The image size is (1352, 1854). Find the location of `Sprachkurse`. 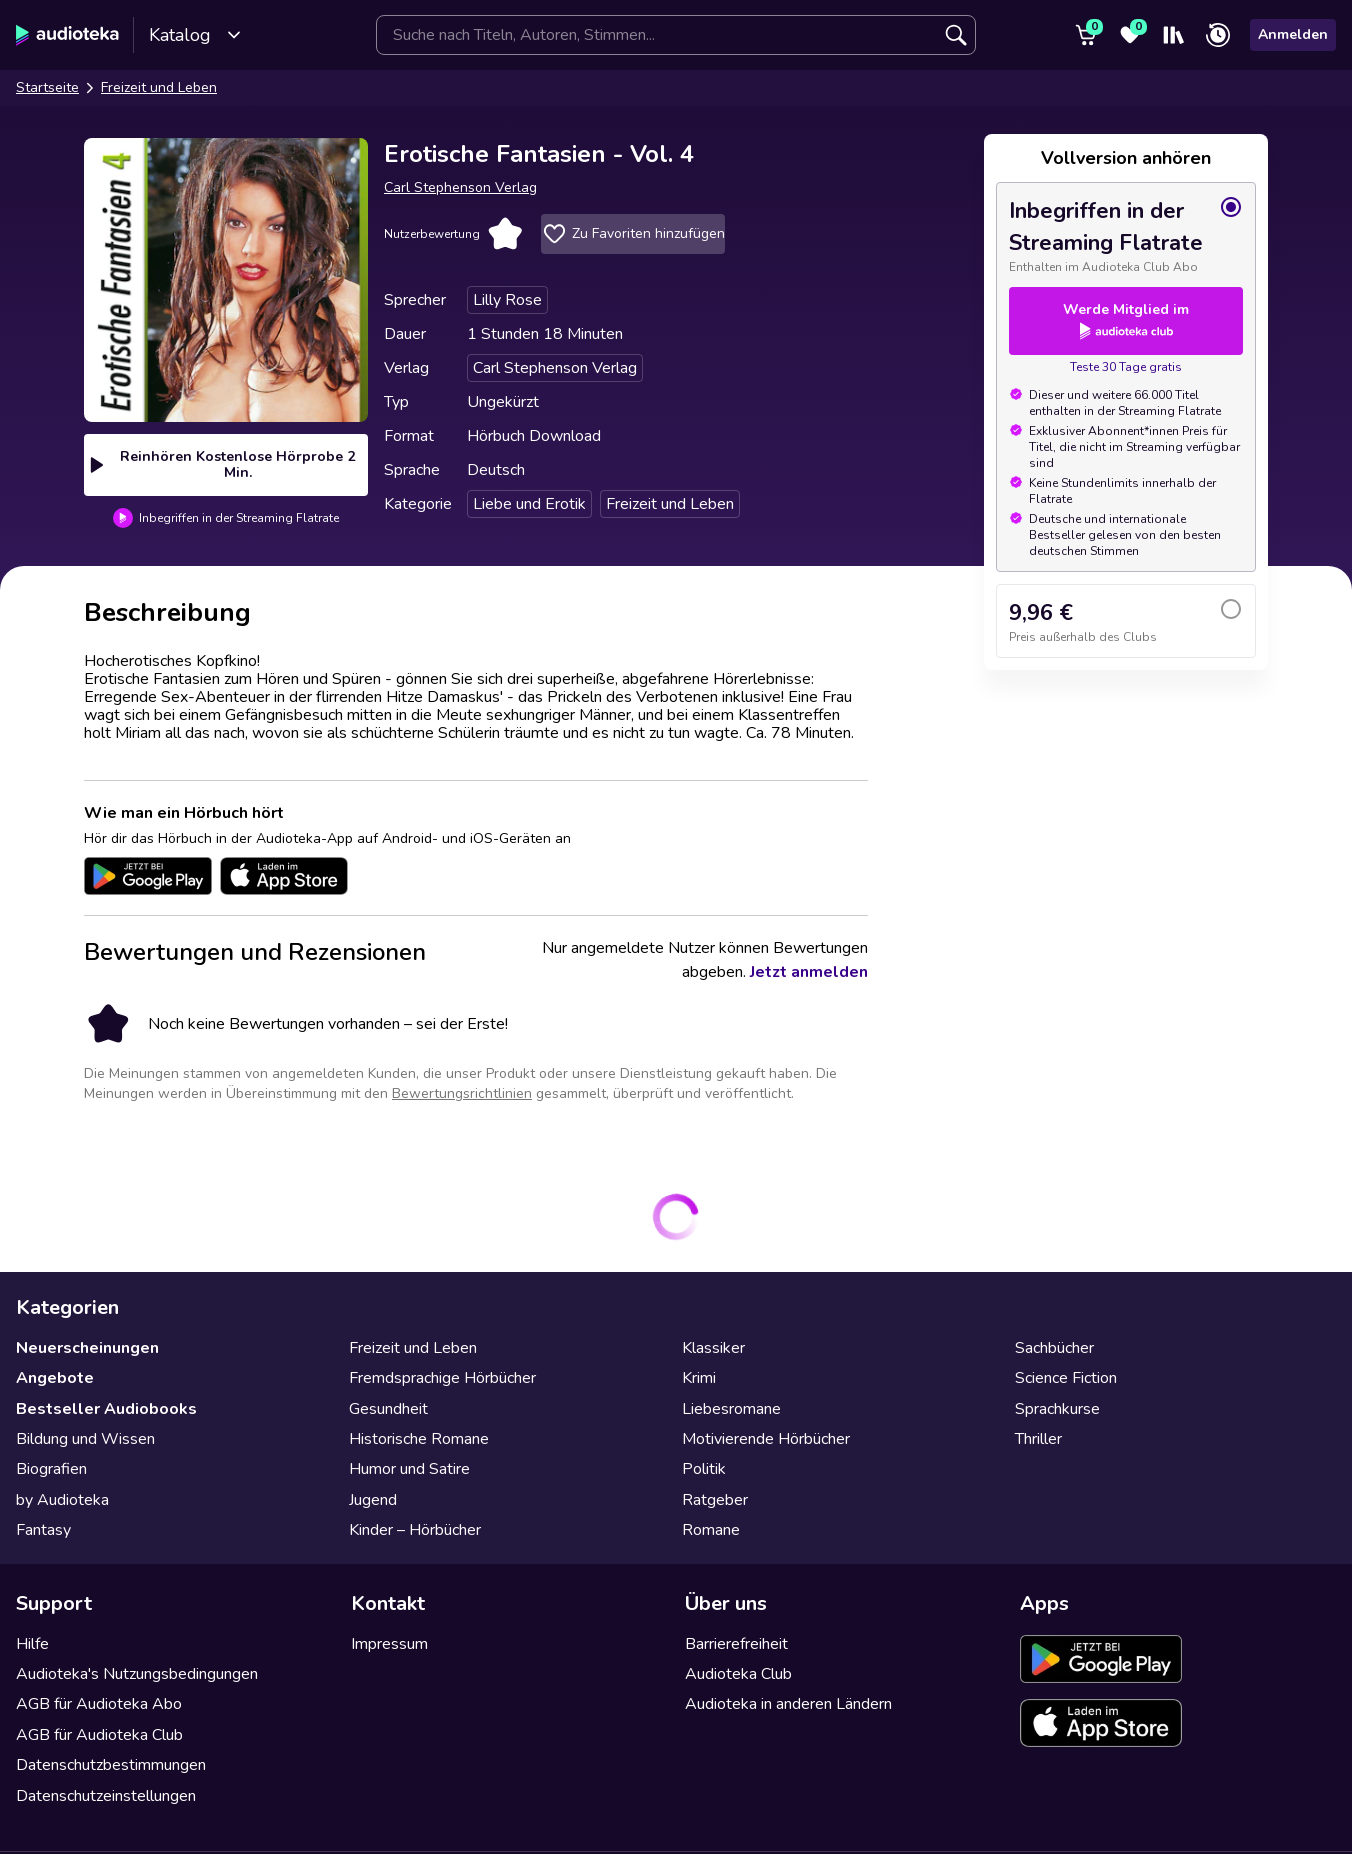

Sprachkurse is located at coordinates (1057, 1409).